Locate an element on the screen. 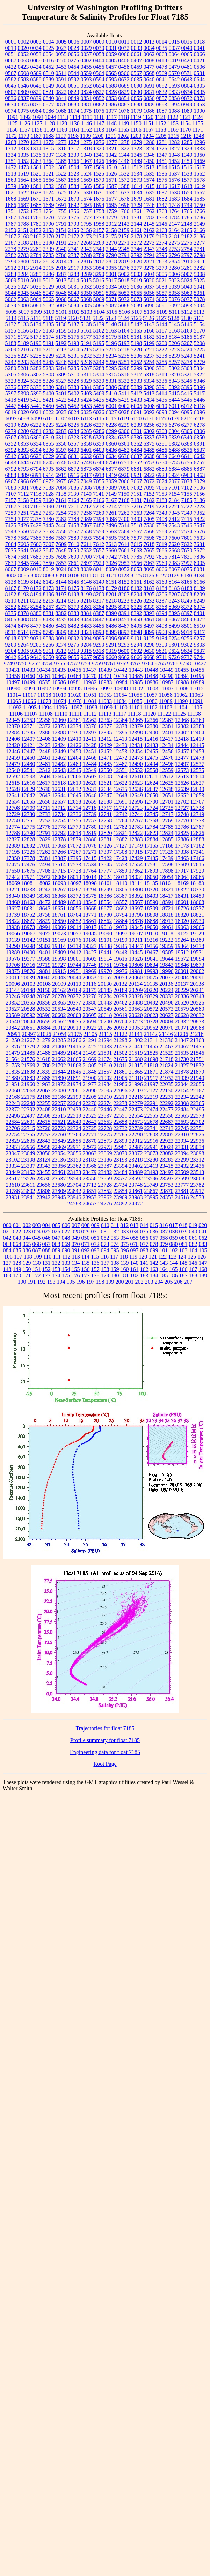  5216 is located at coordinates (98, 349).